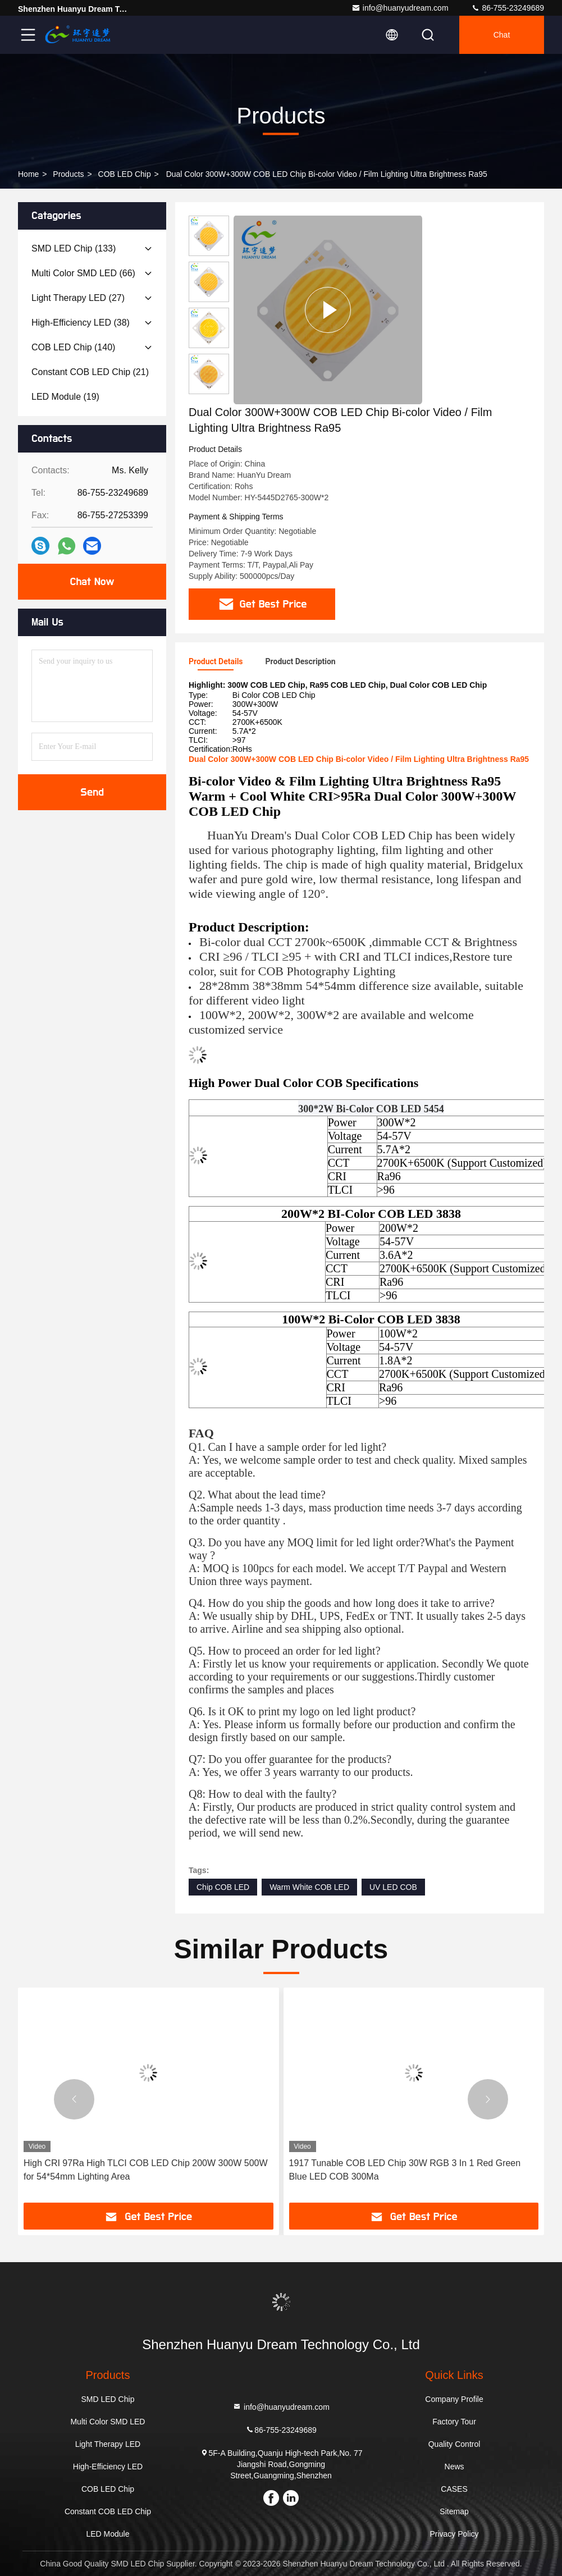  What do you see at coordinates (124, 174) in the screenshot?
I see `COB LED Chip` at bounding box center [124, 174].